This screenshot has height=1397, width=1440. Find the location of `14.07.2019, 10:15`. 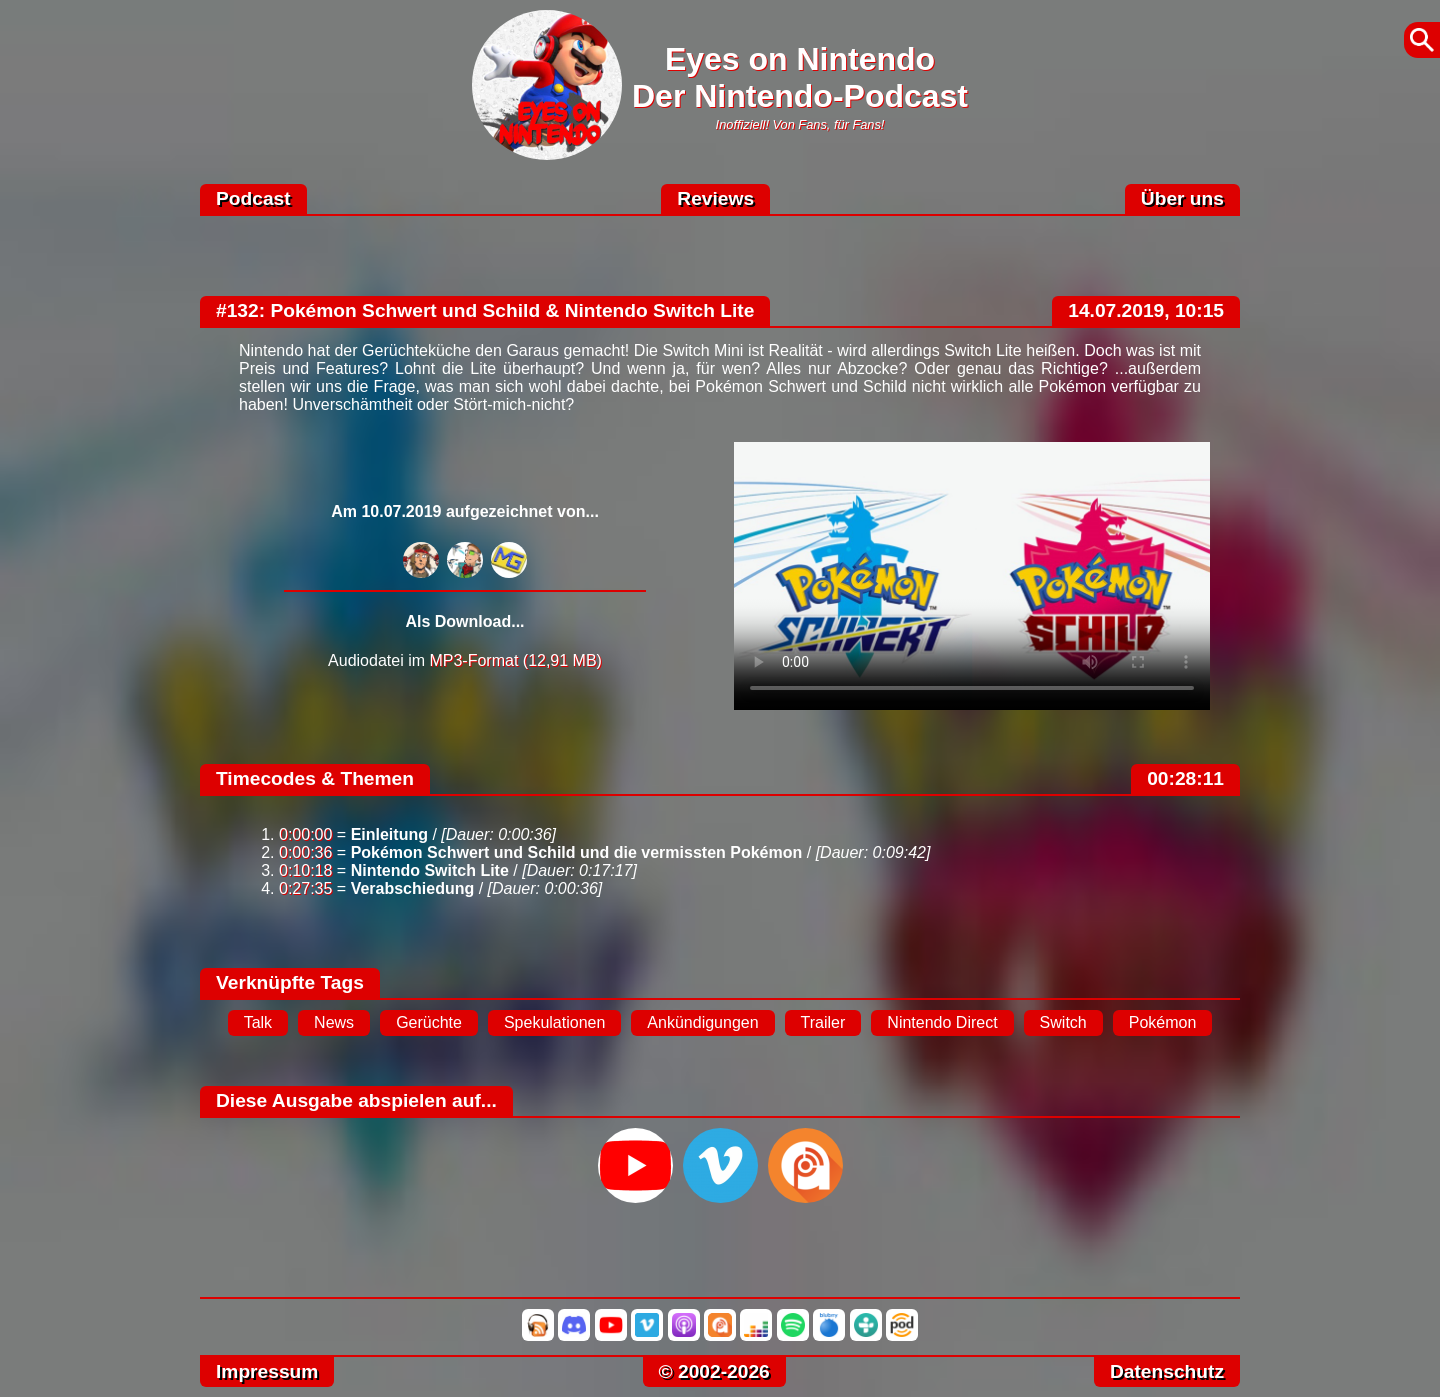

14.07.2019, 10:15 is located at coordinates (1146, 310).